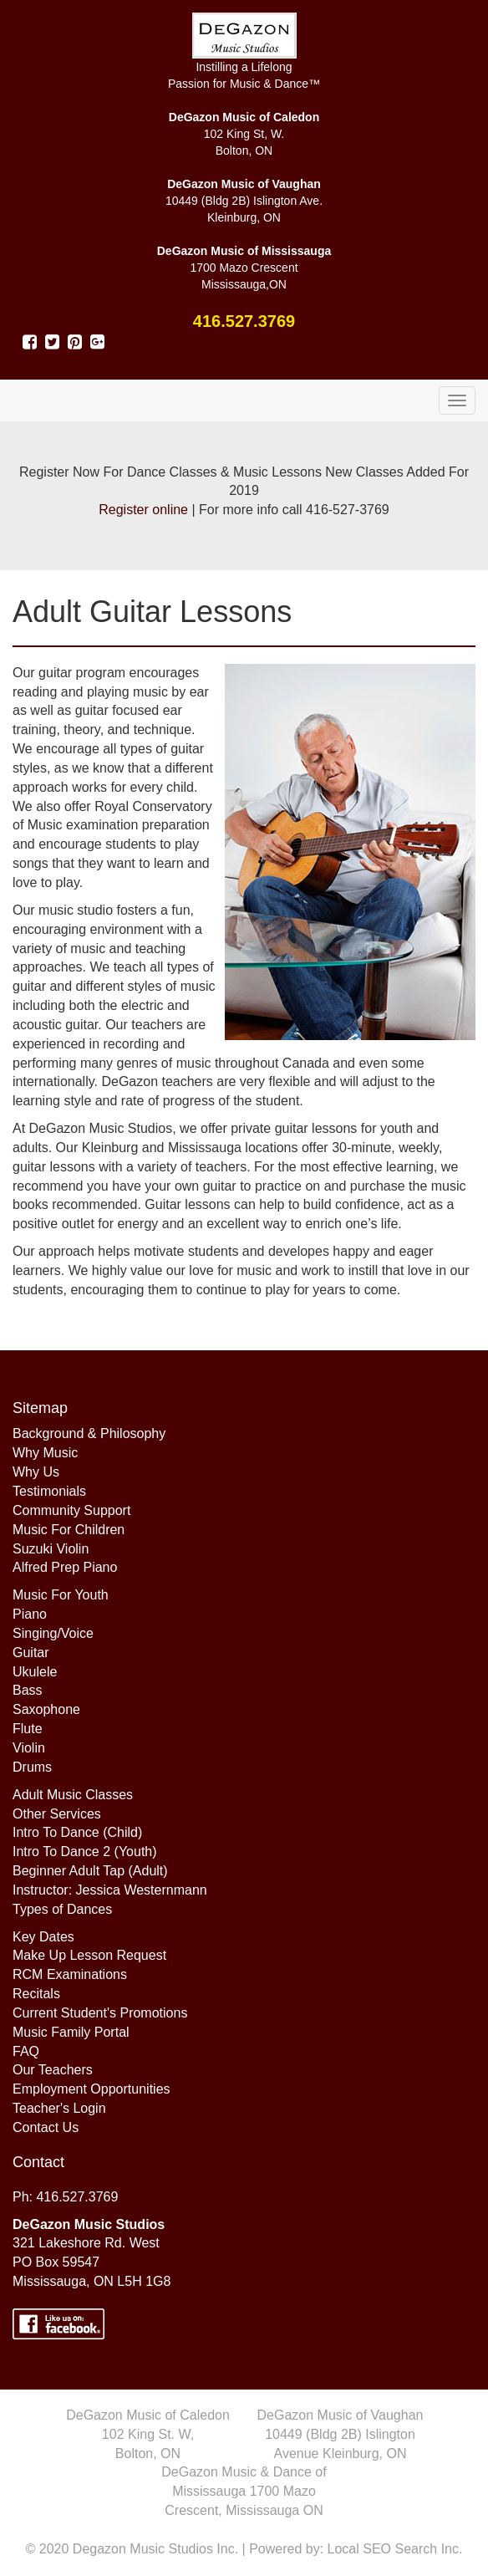  Describe the element at coordinates (90, 1871) in the screenshot. I see `Beginner Adult Tap (Adult)` at that location.